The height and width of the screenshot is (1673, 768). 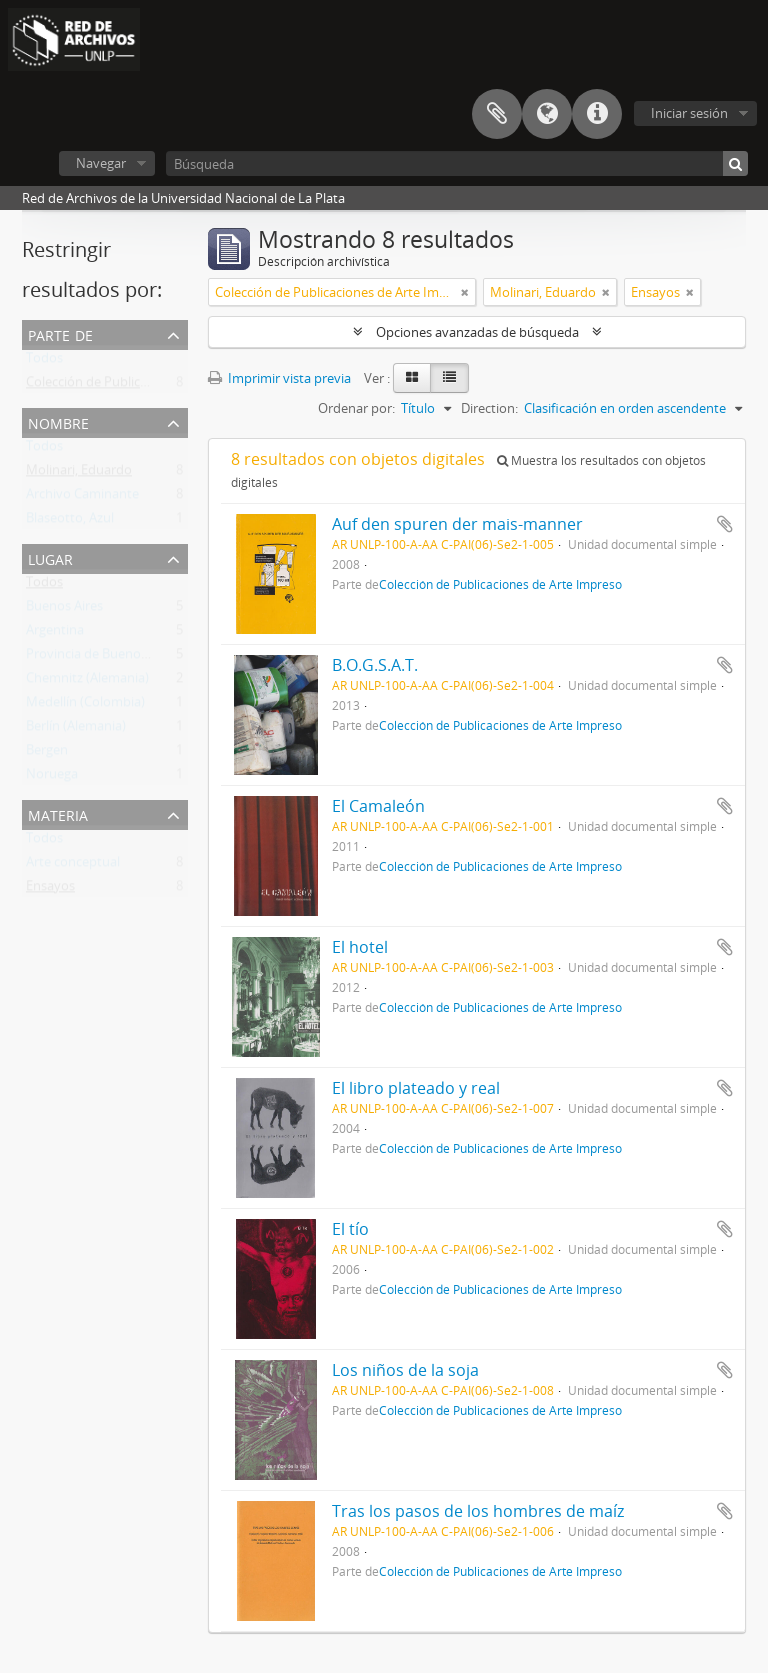 I want to click on [Remove filter], so click(x=465, y=292).